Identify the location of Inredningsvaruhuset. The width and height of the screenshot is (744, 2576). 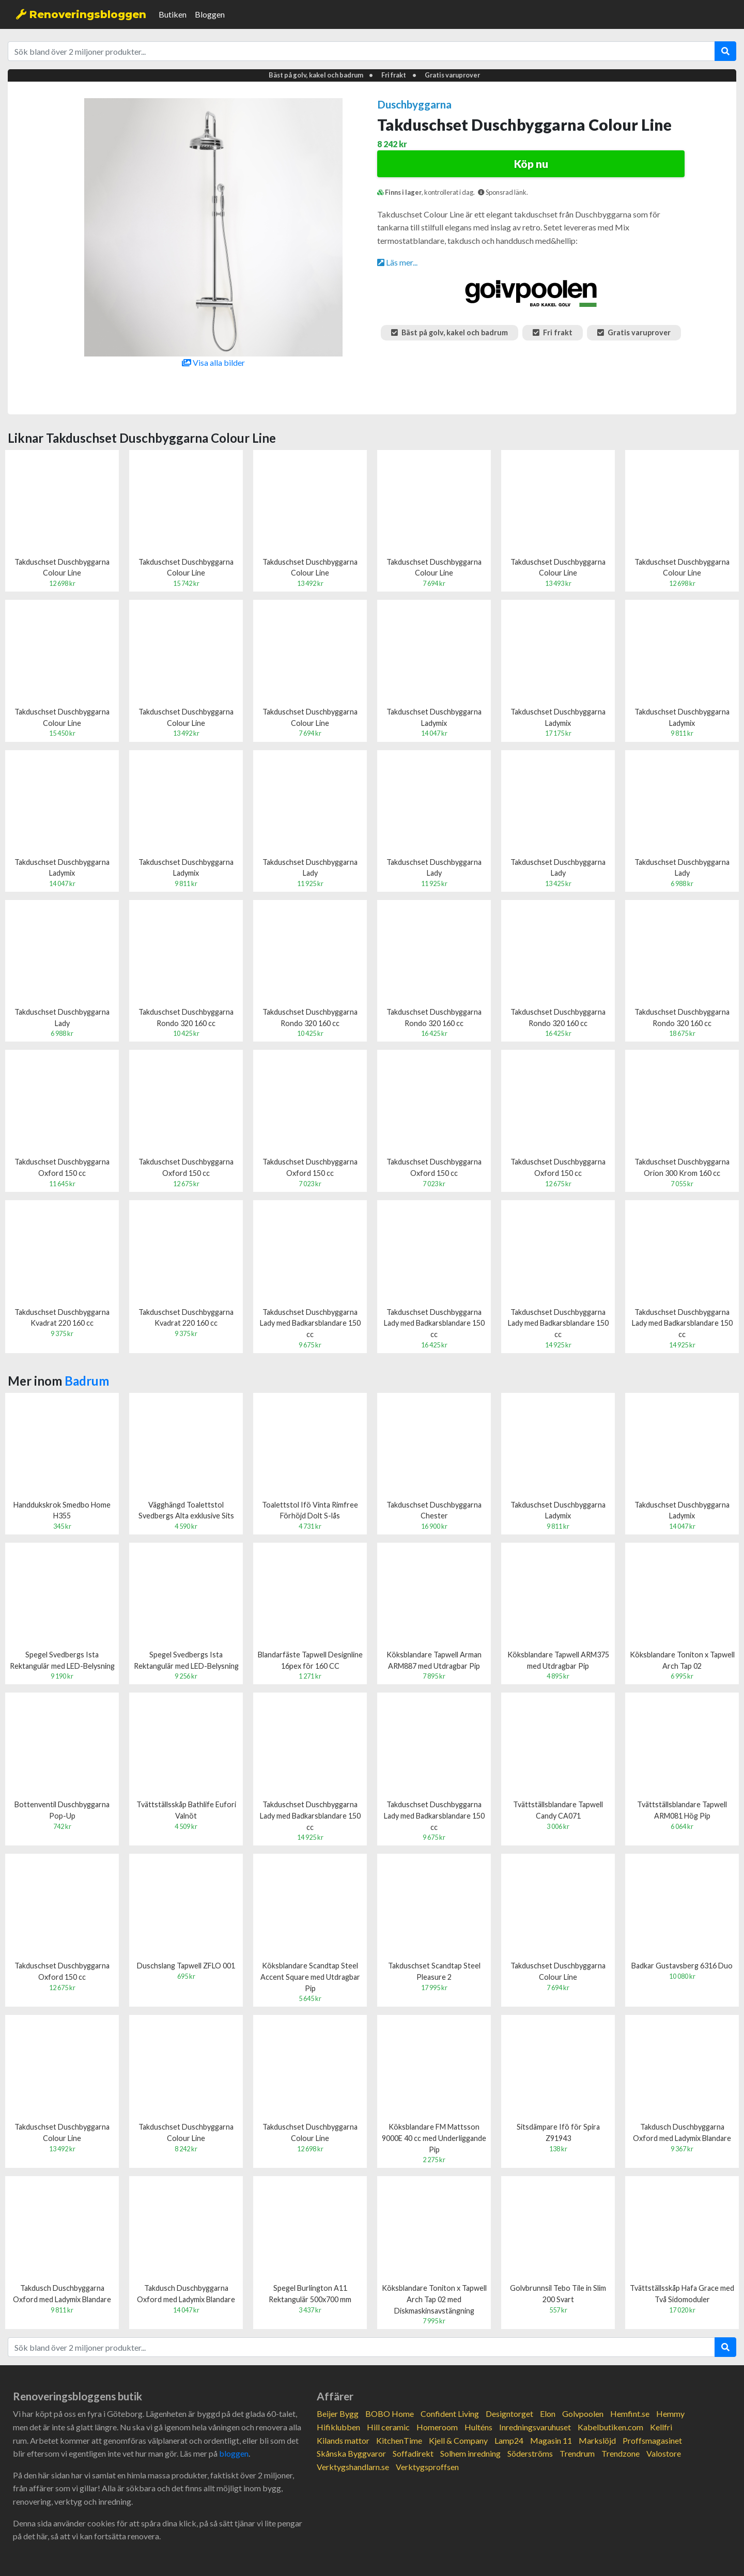
(535, 2427).